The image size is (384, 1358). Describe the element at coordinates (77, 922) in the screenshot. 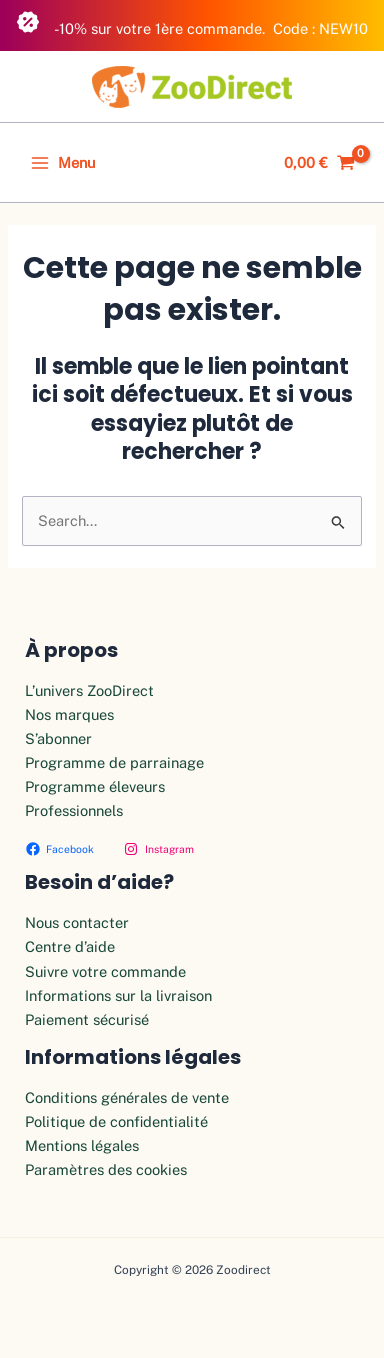

I see `Nous contacter` at that location.